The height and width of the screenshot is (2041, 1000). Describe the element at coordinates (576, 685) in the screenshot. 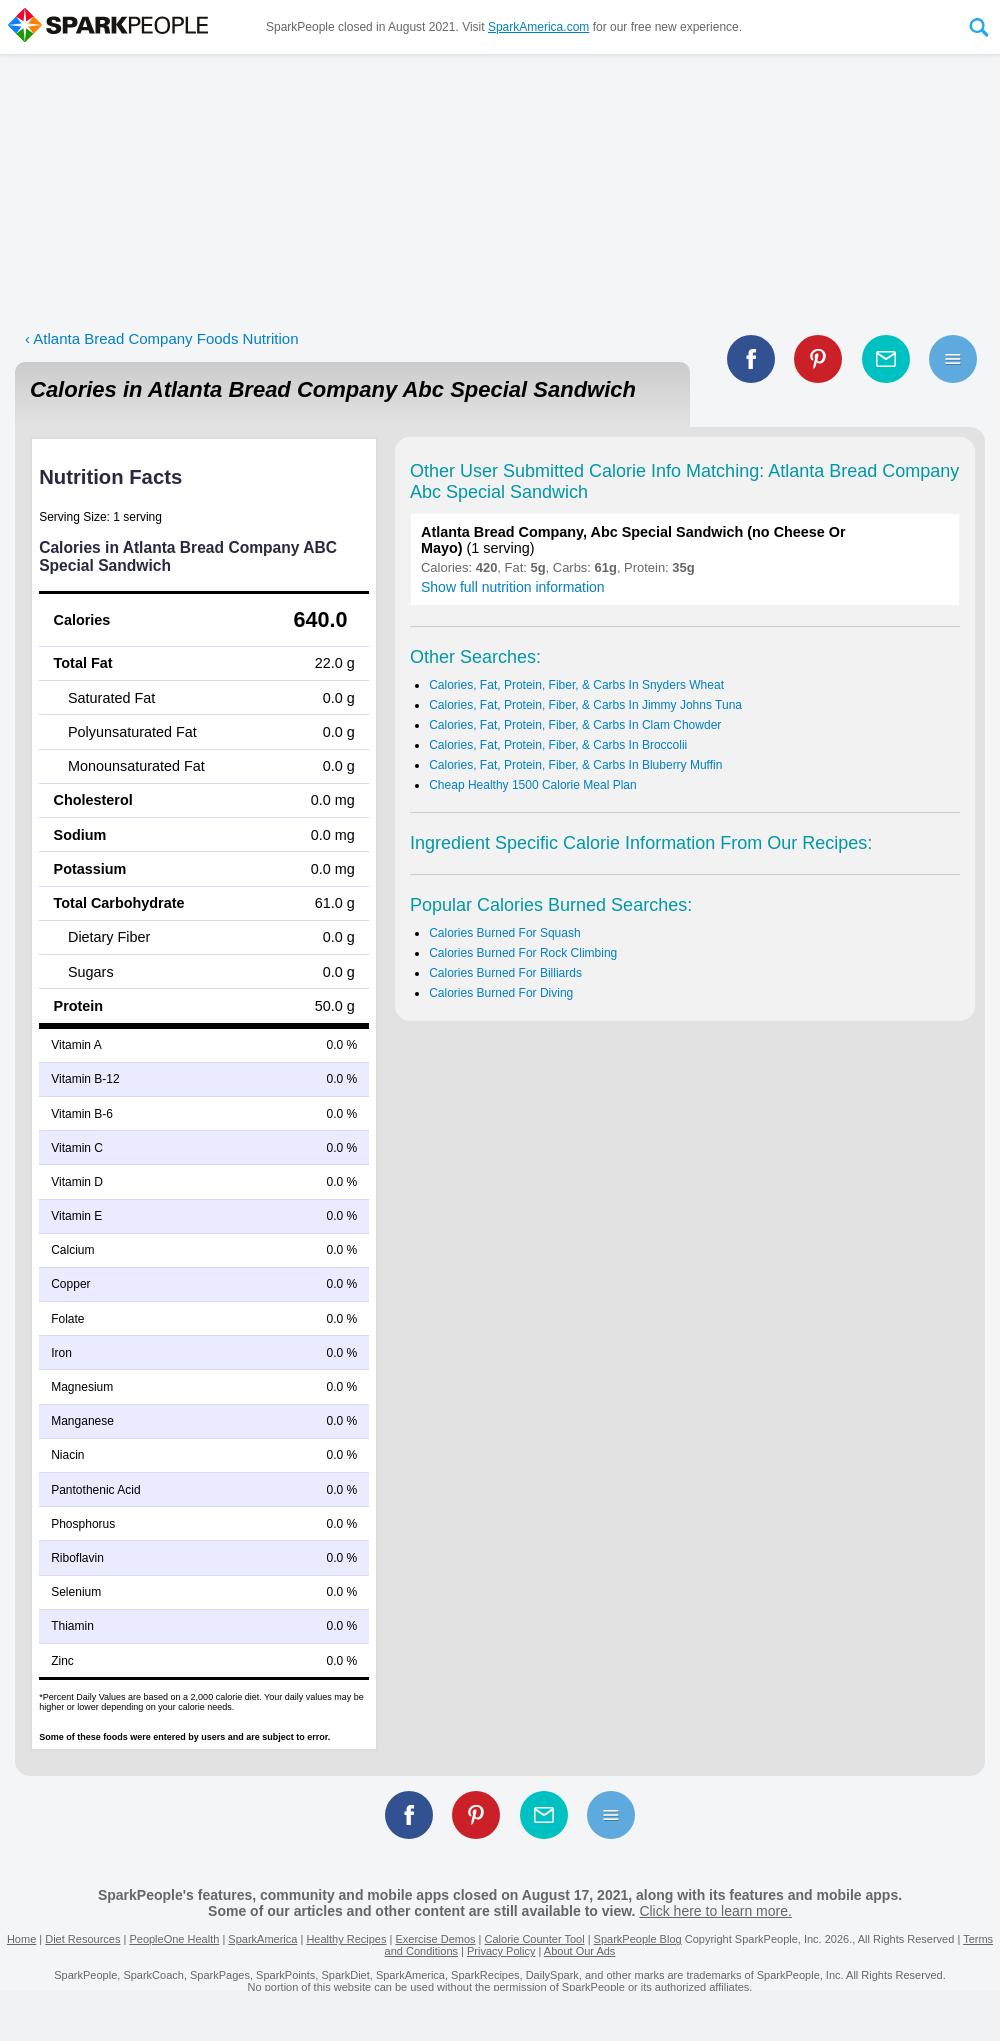

I see `Calories, Fat, Protein, Fiber, & Carbs In Snyders Wheat` at that location.